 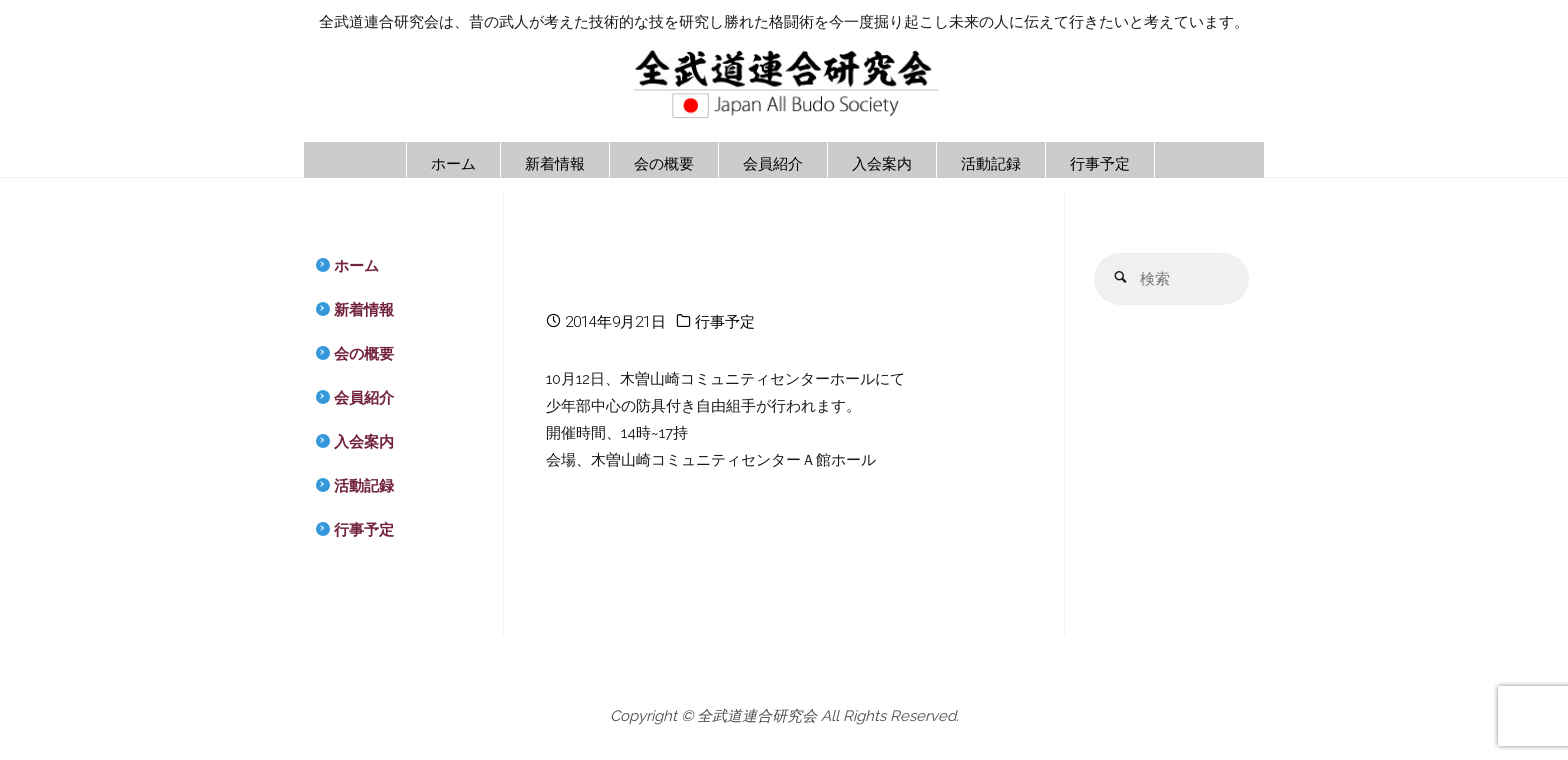 What do you see at coordinates (364, 442) in the screenshot?
I see `入会案内` at bounding box center [364, 442].